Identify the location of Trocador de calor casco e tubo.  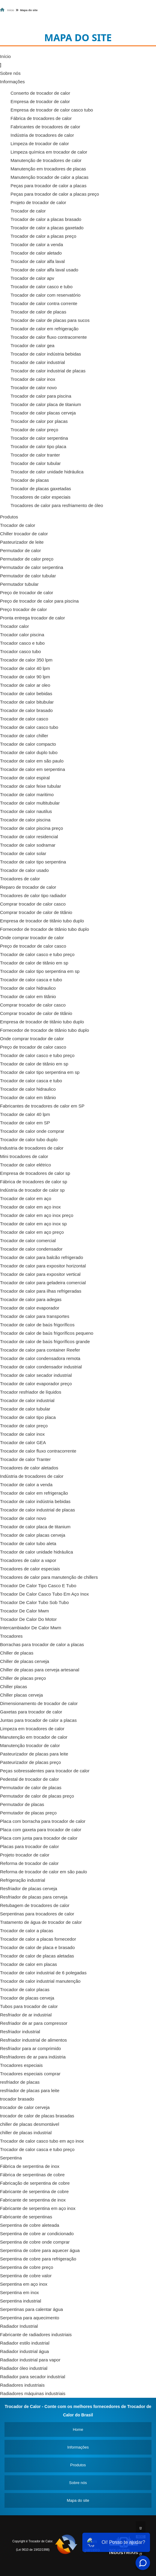
(41, 286).